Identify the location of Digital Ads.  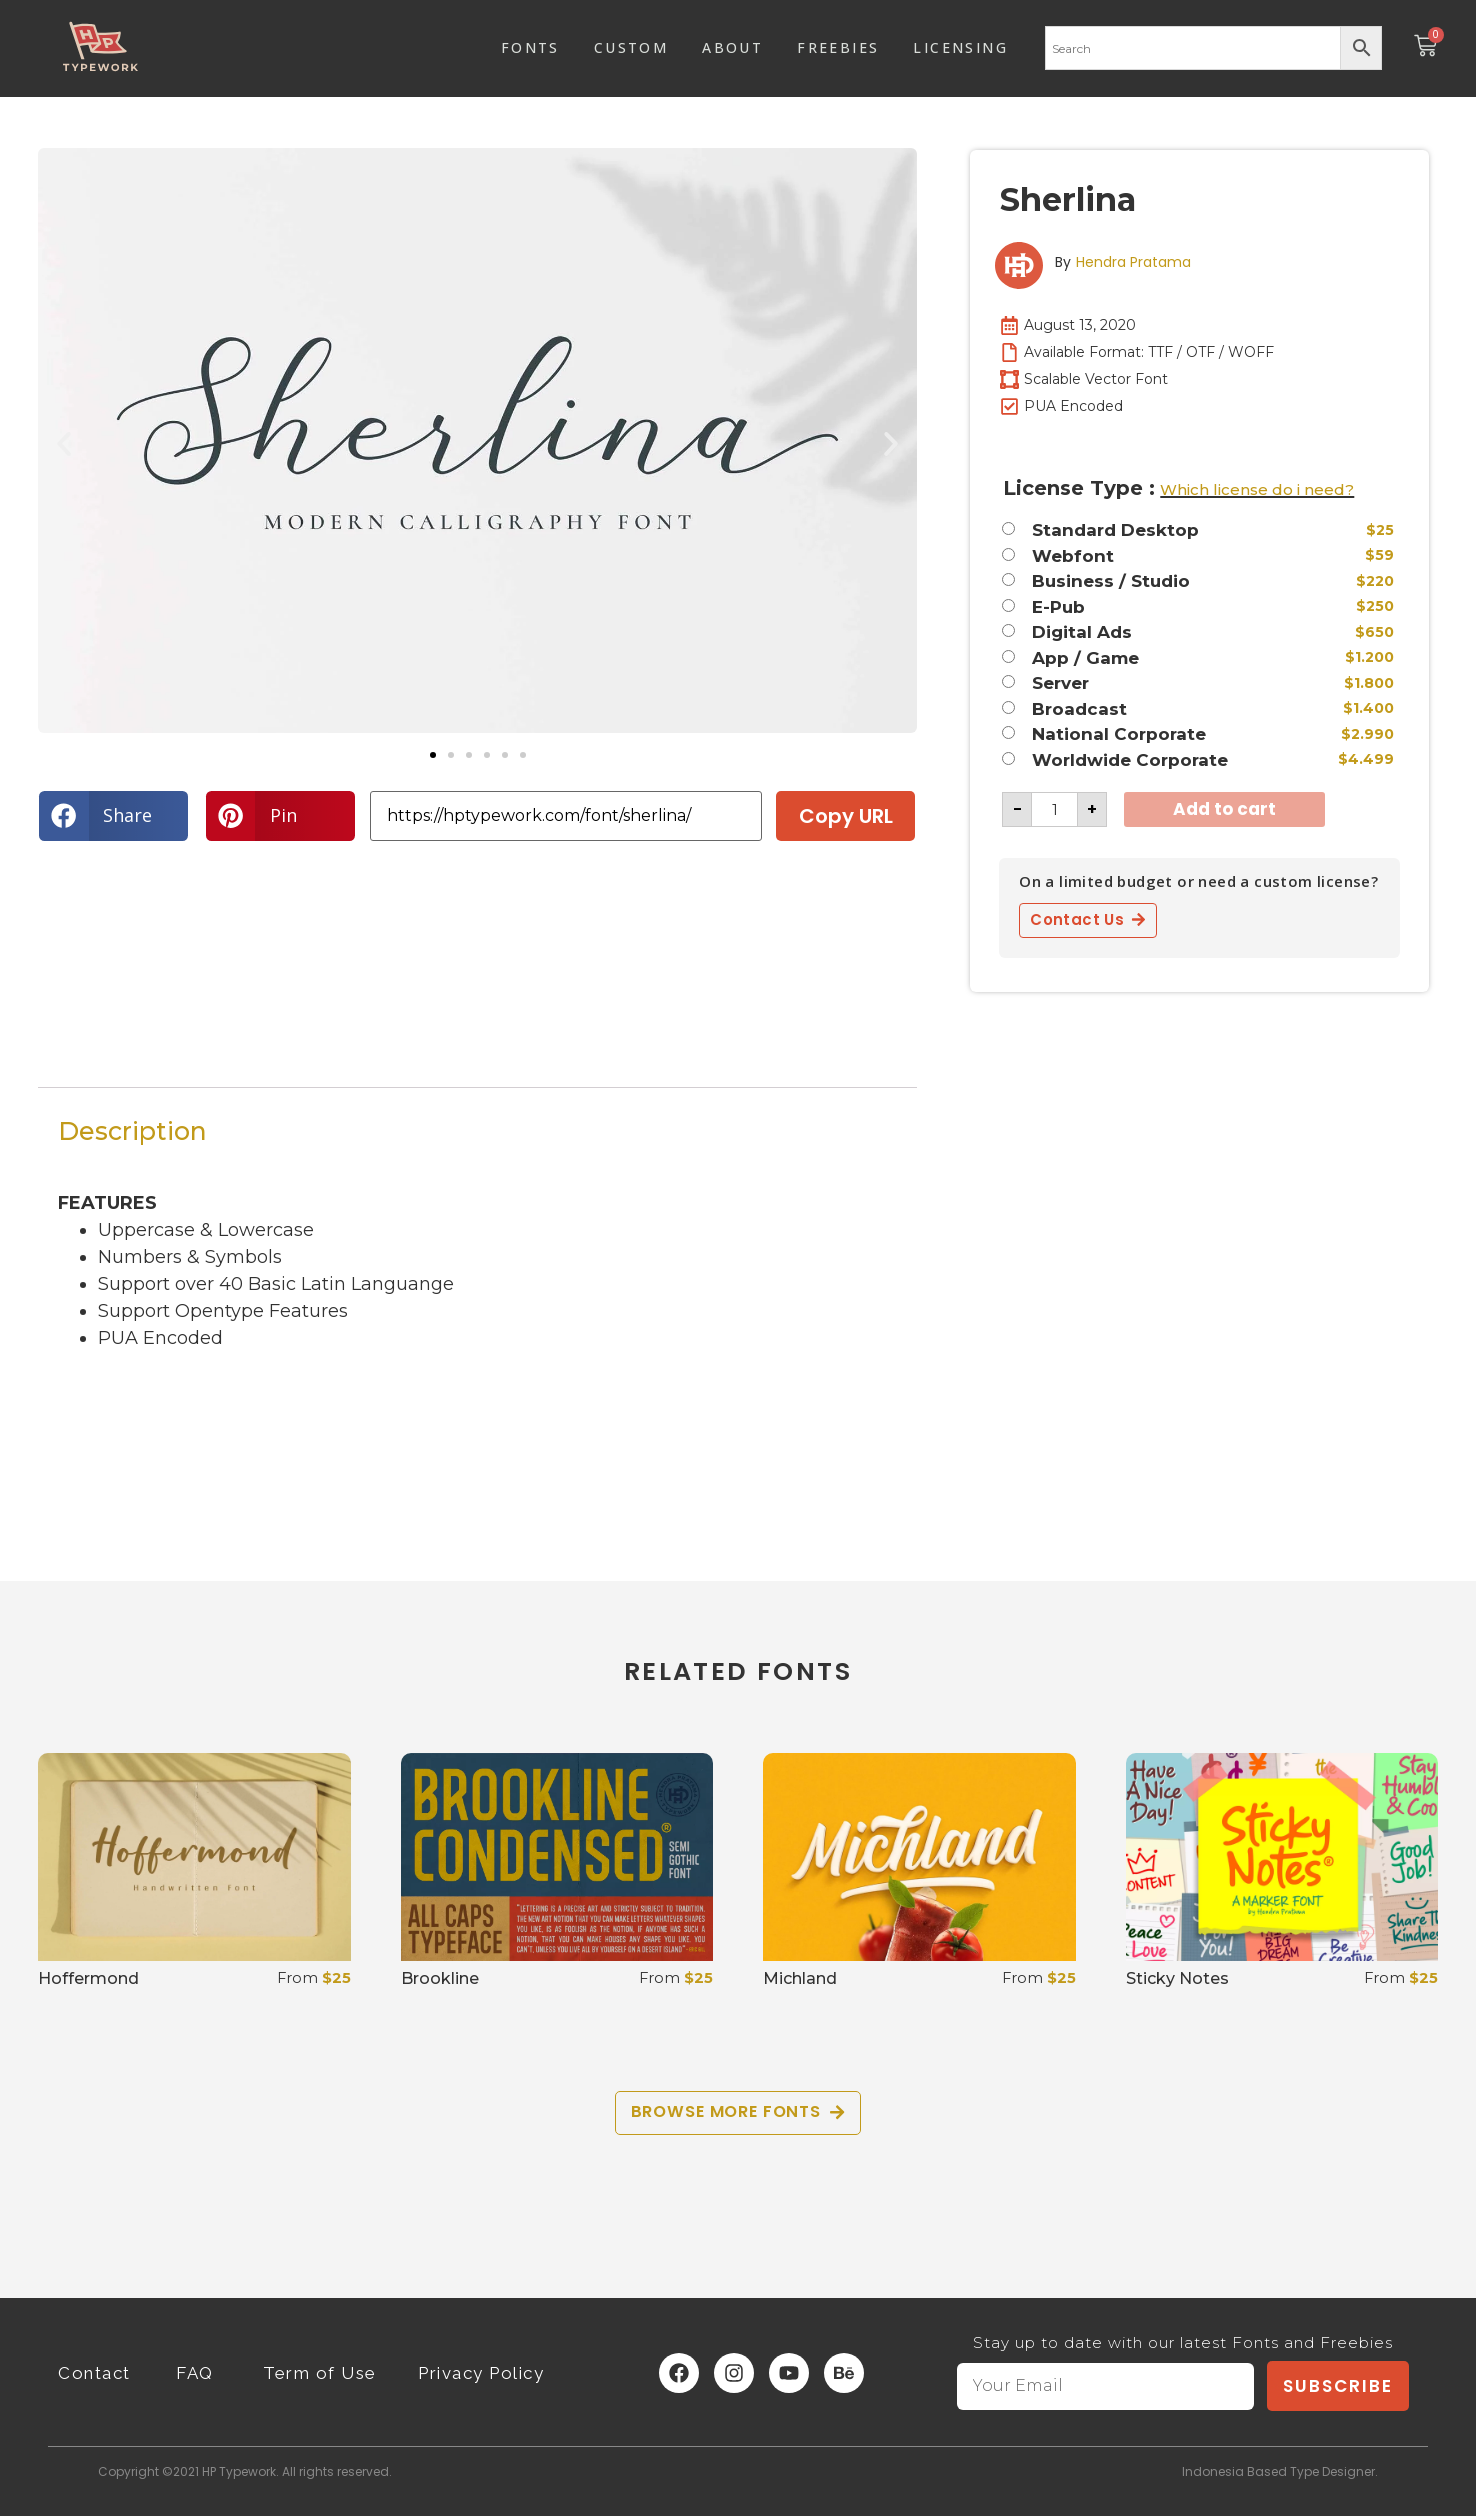
(1082, 632).